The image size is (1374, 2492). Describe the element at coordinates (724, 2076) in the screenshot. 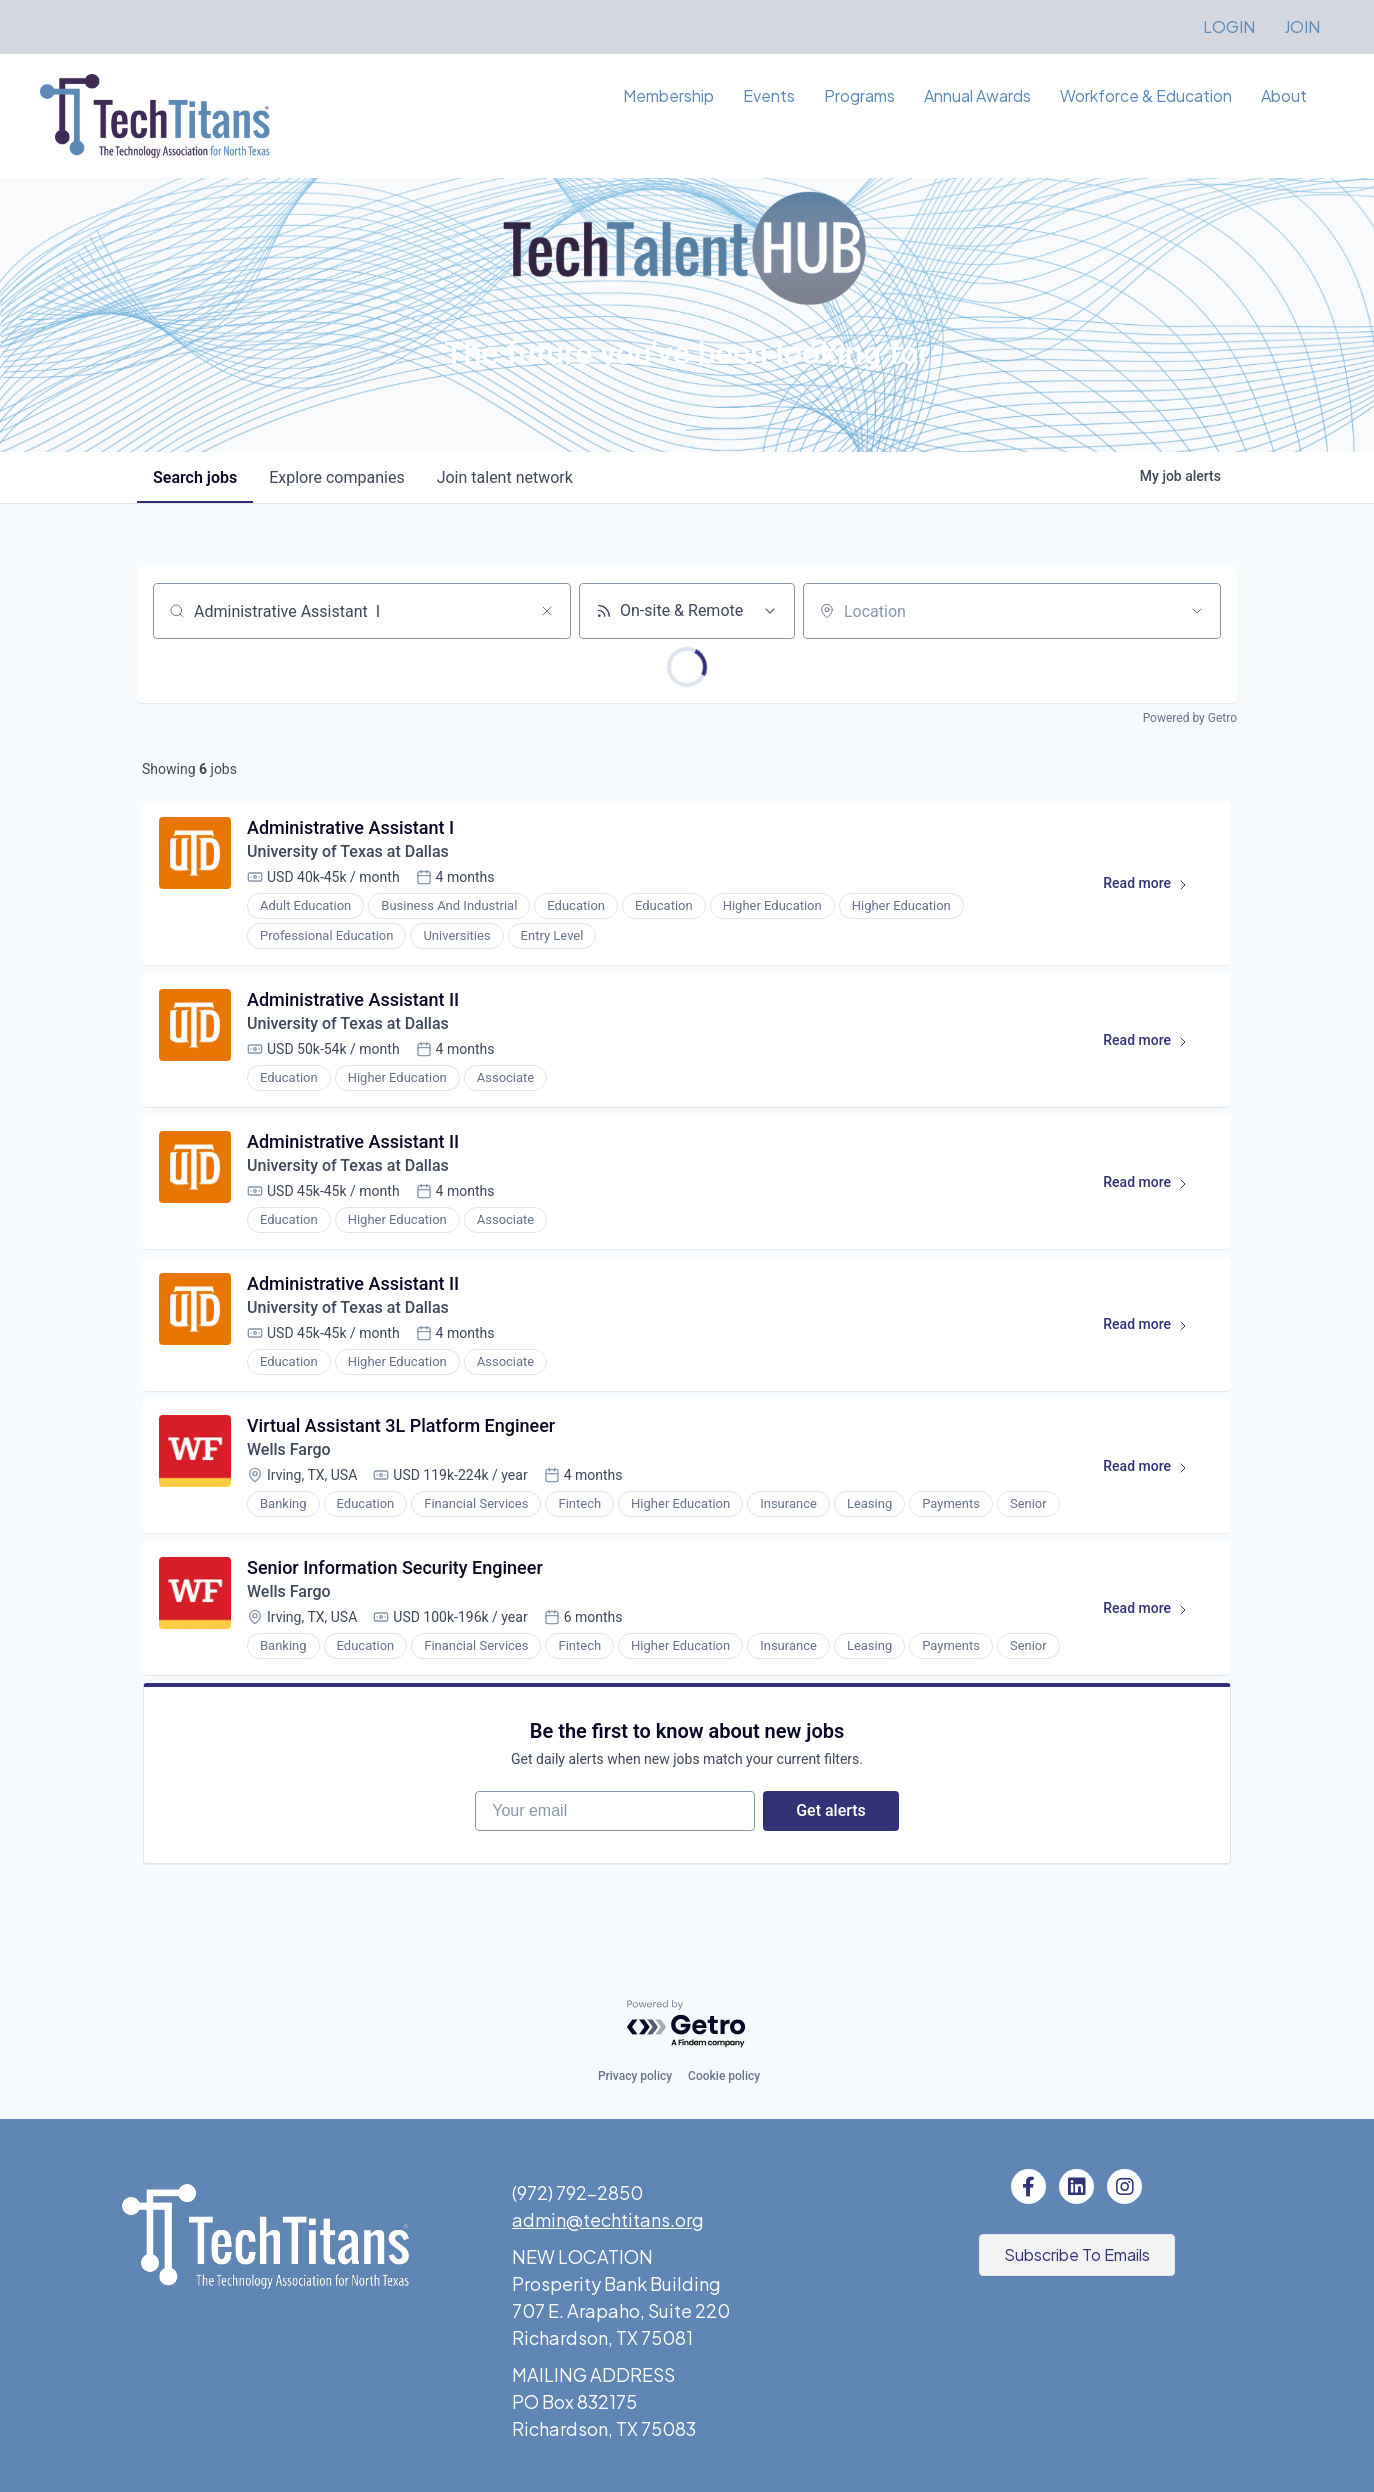

I see `Cookie policy` at that location.